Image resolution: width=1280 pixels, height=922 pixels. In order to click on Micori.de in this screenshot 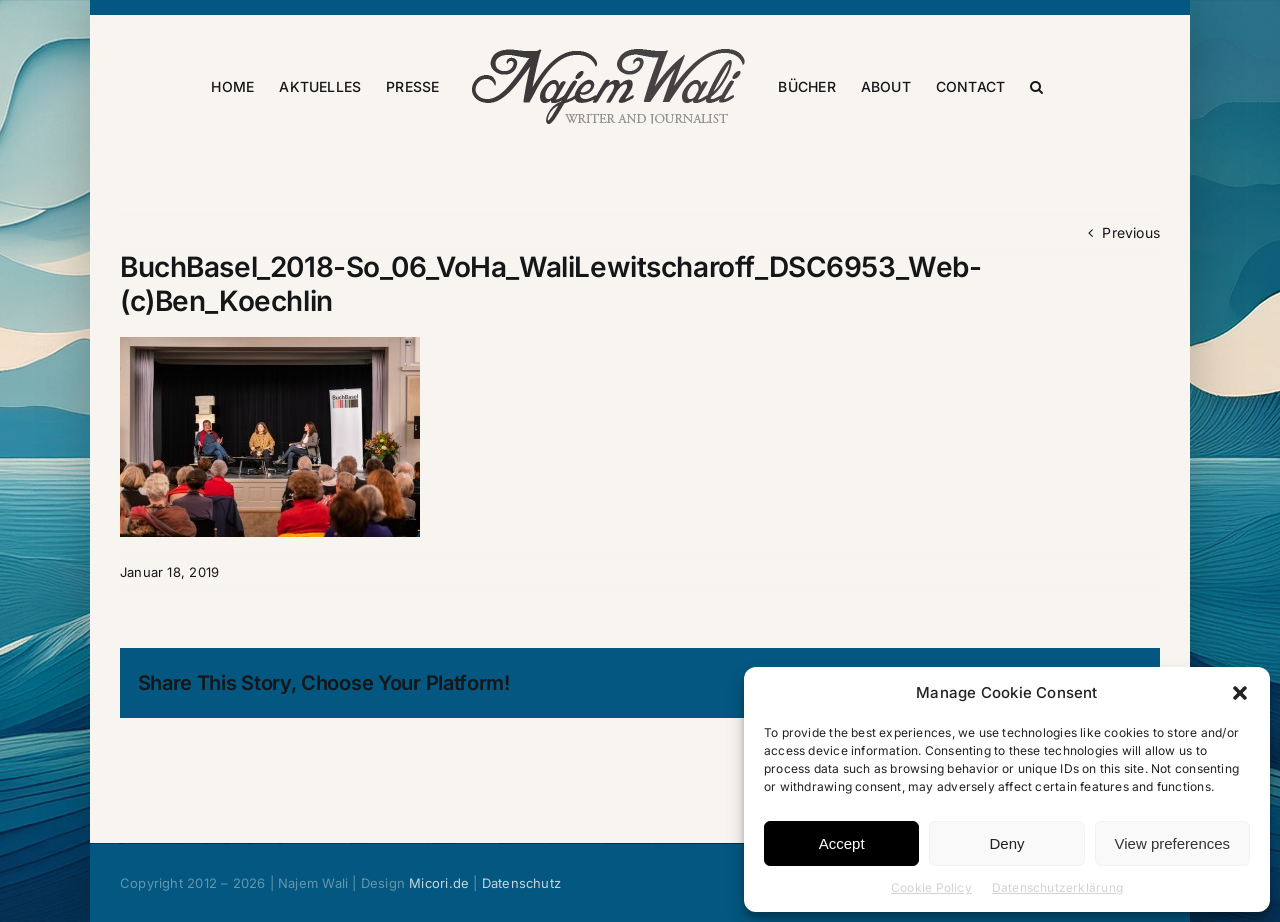, I will do `click(439, 883)`.